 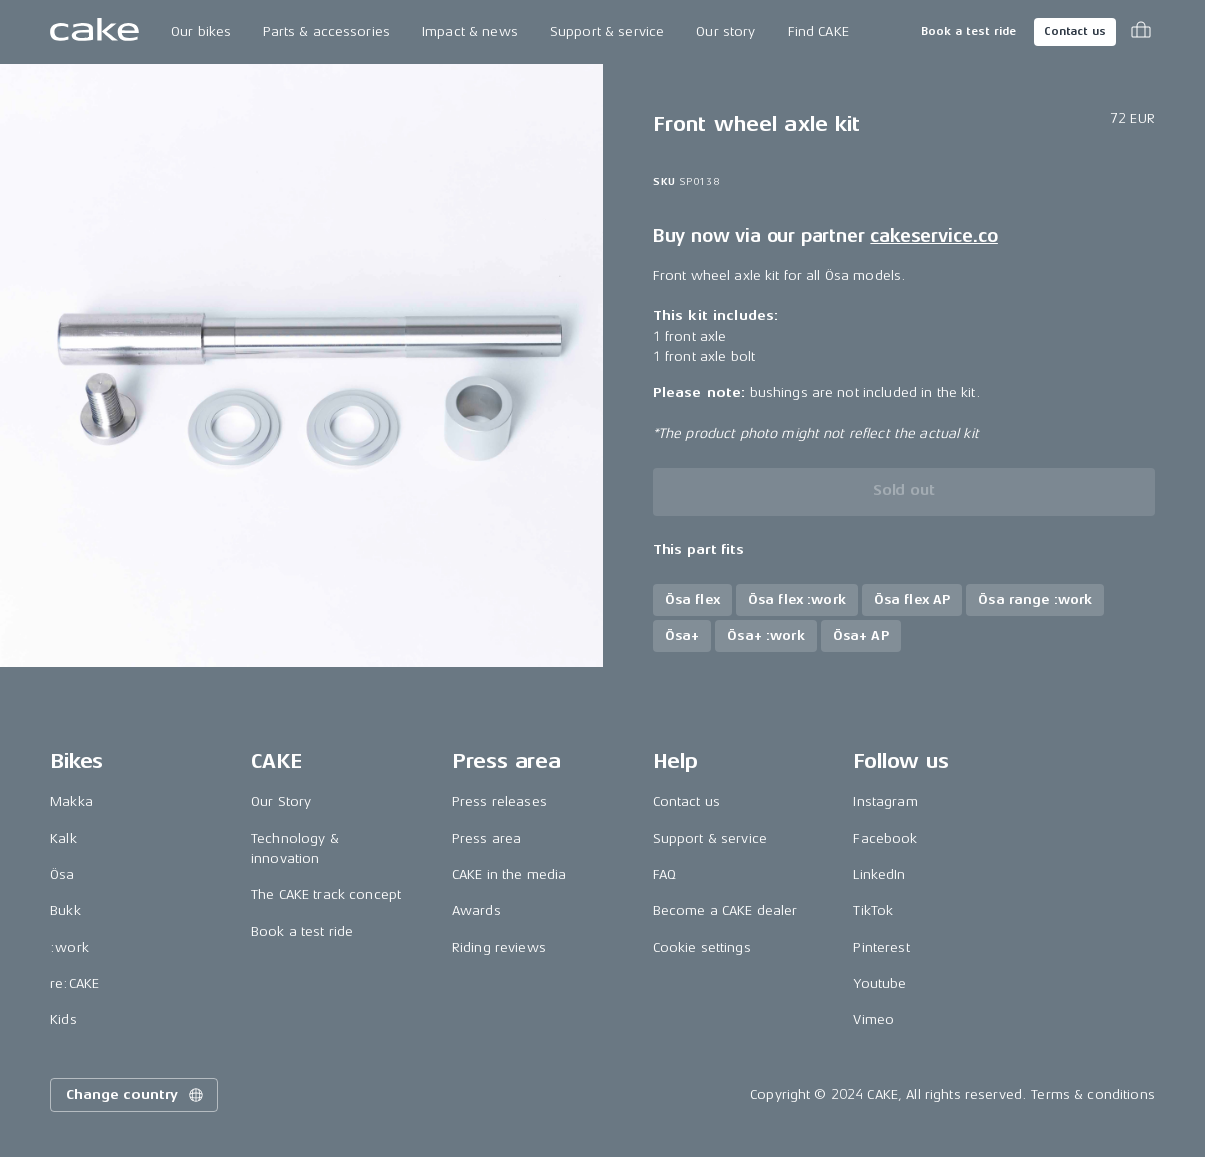 I want to click on Vimeo, so click(x=873, y=1019).